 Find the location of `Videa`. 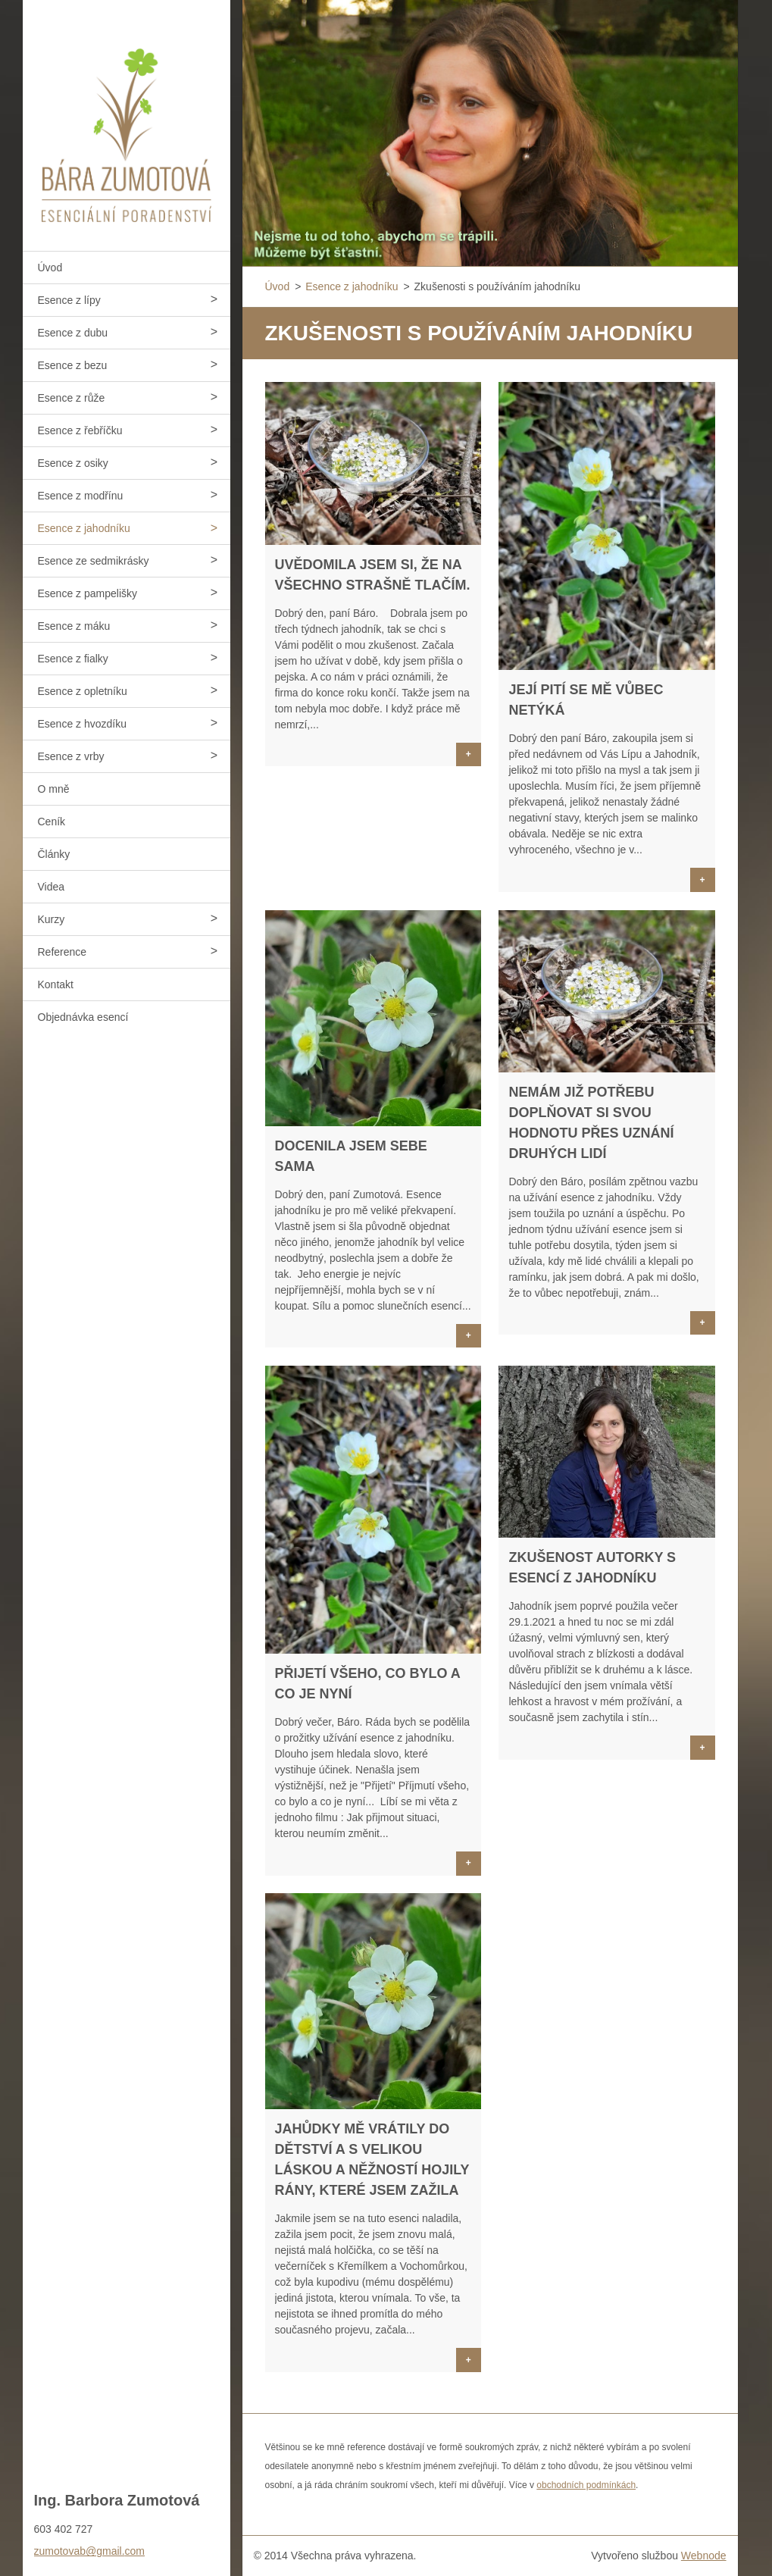

Videa is located at coordinates (51, 887).